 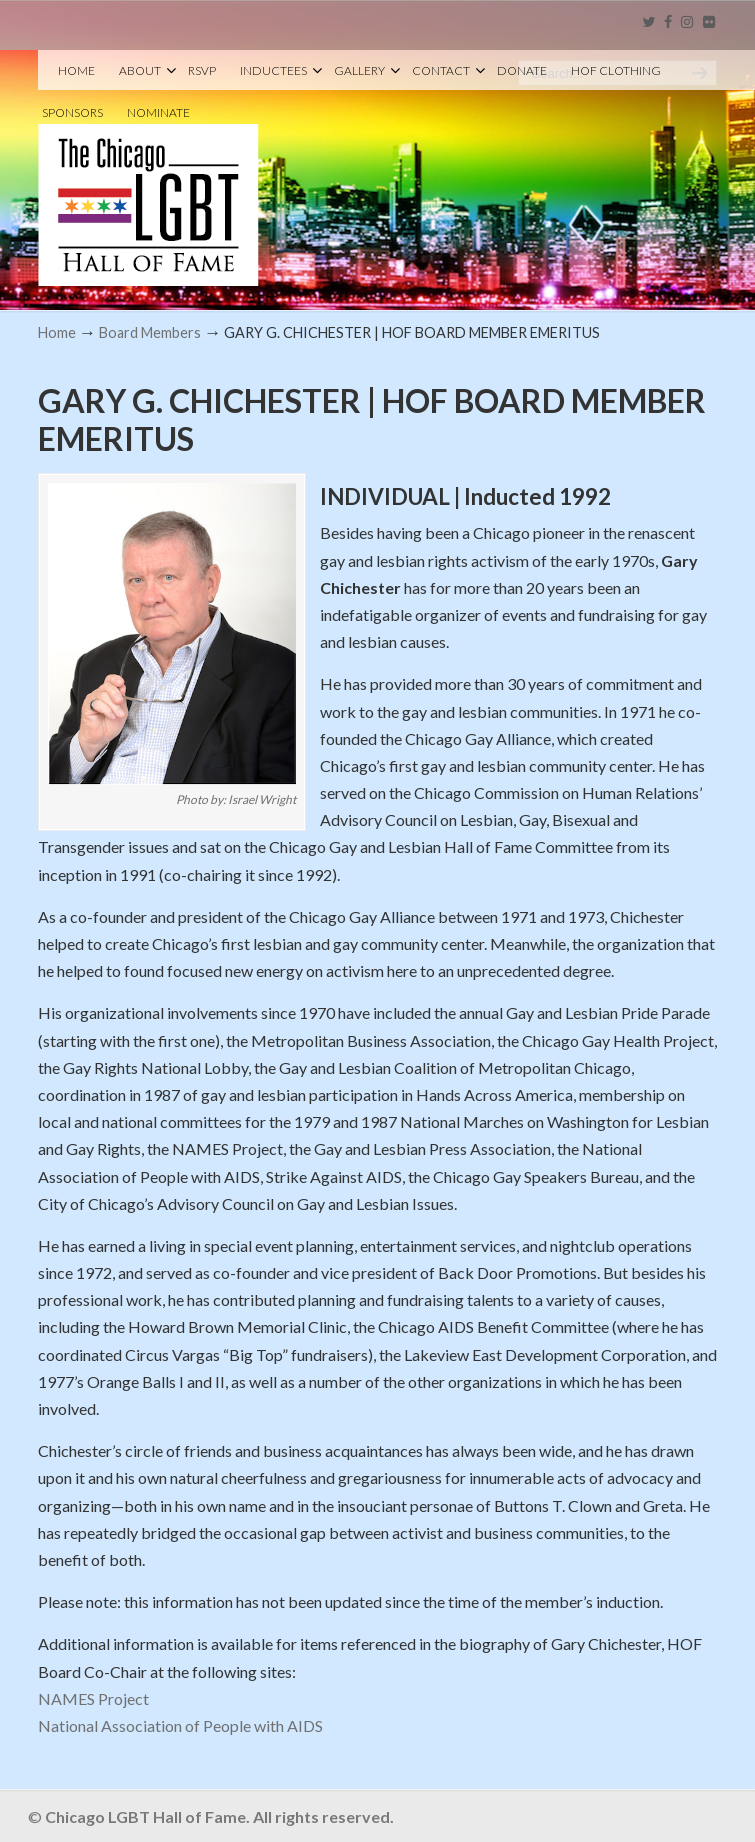 What do you see at coordinates (150, 332) in the screenshot?
I see `Board Members` at bounding box center [150, 332].